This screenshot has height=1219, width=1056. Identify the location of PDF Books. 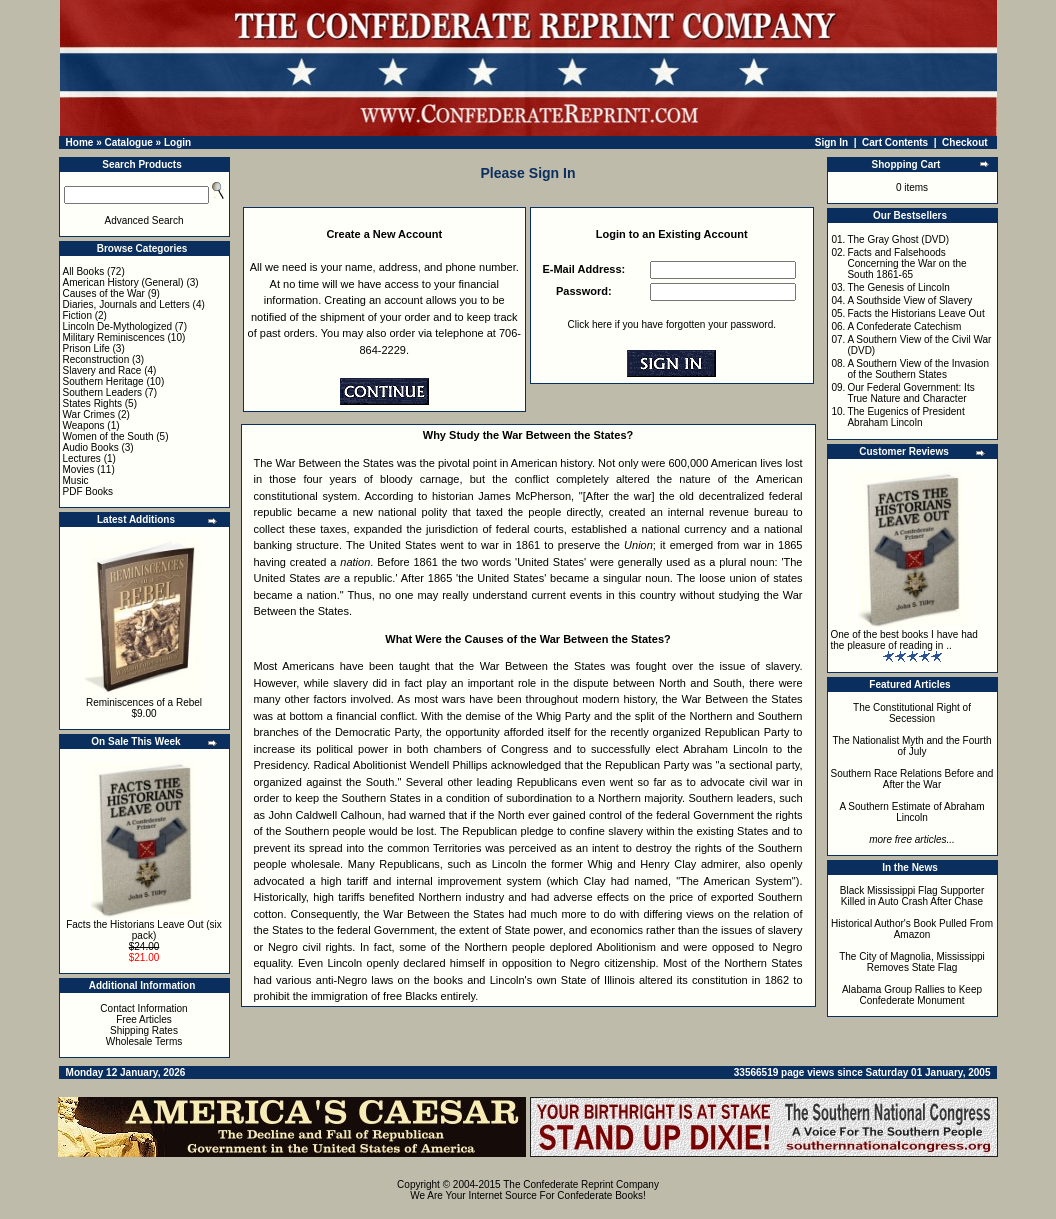
(88, 491).